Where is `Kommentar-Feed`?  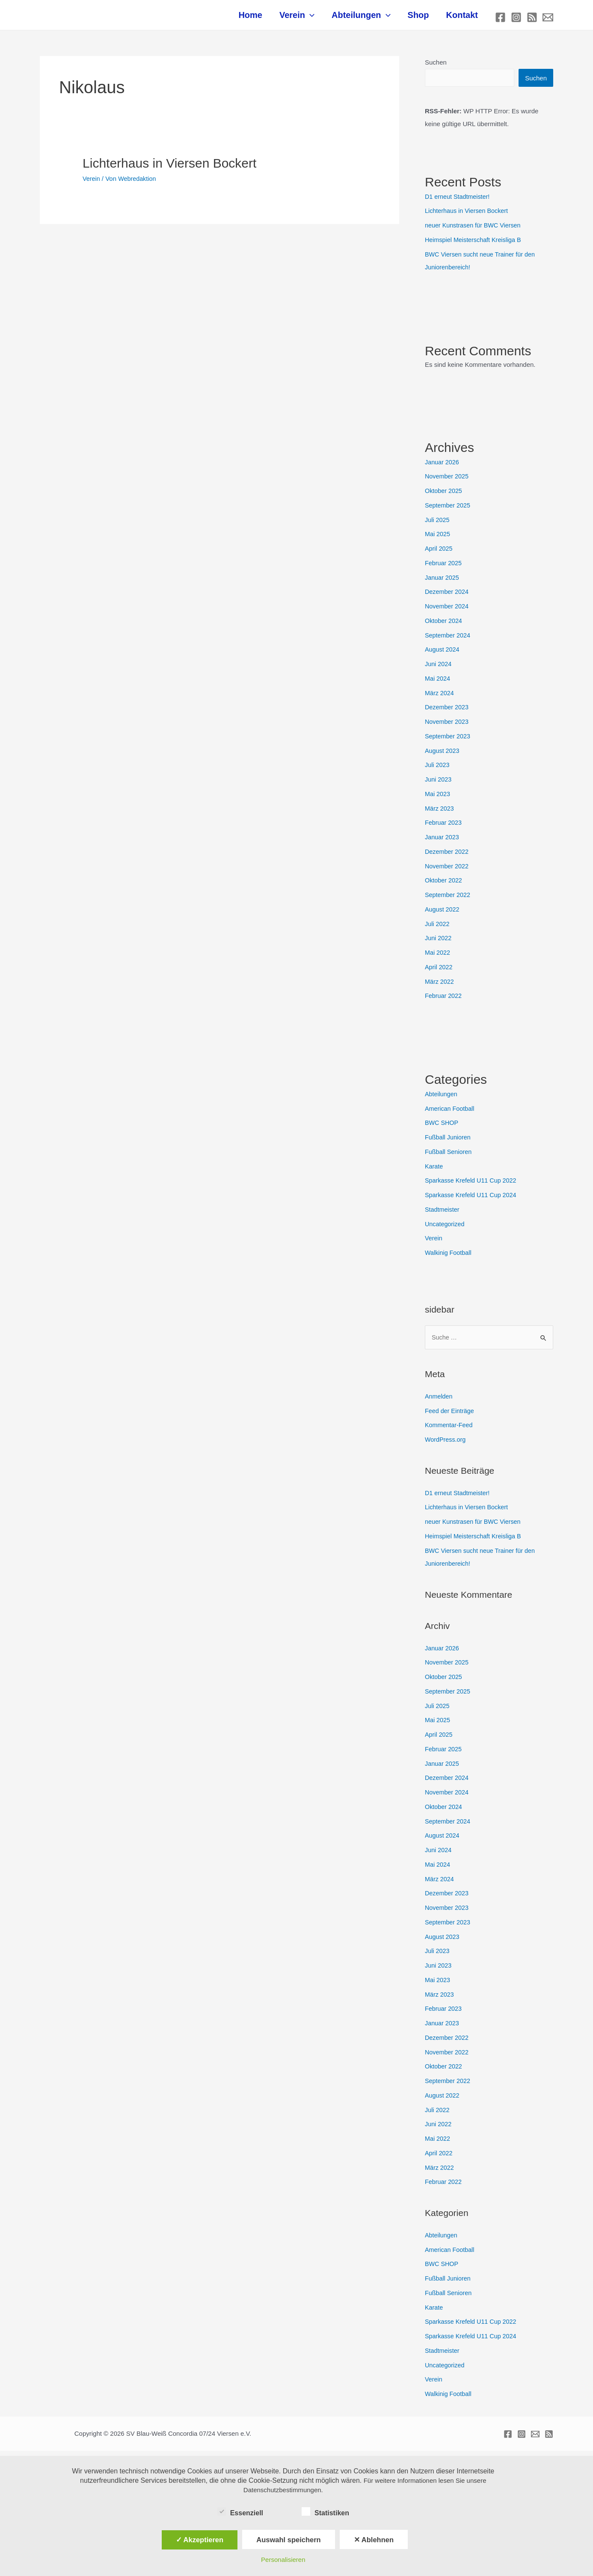
Kommentar-Feed is located at coordinates (450, 1430).